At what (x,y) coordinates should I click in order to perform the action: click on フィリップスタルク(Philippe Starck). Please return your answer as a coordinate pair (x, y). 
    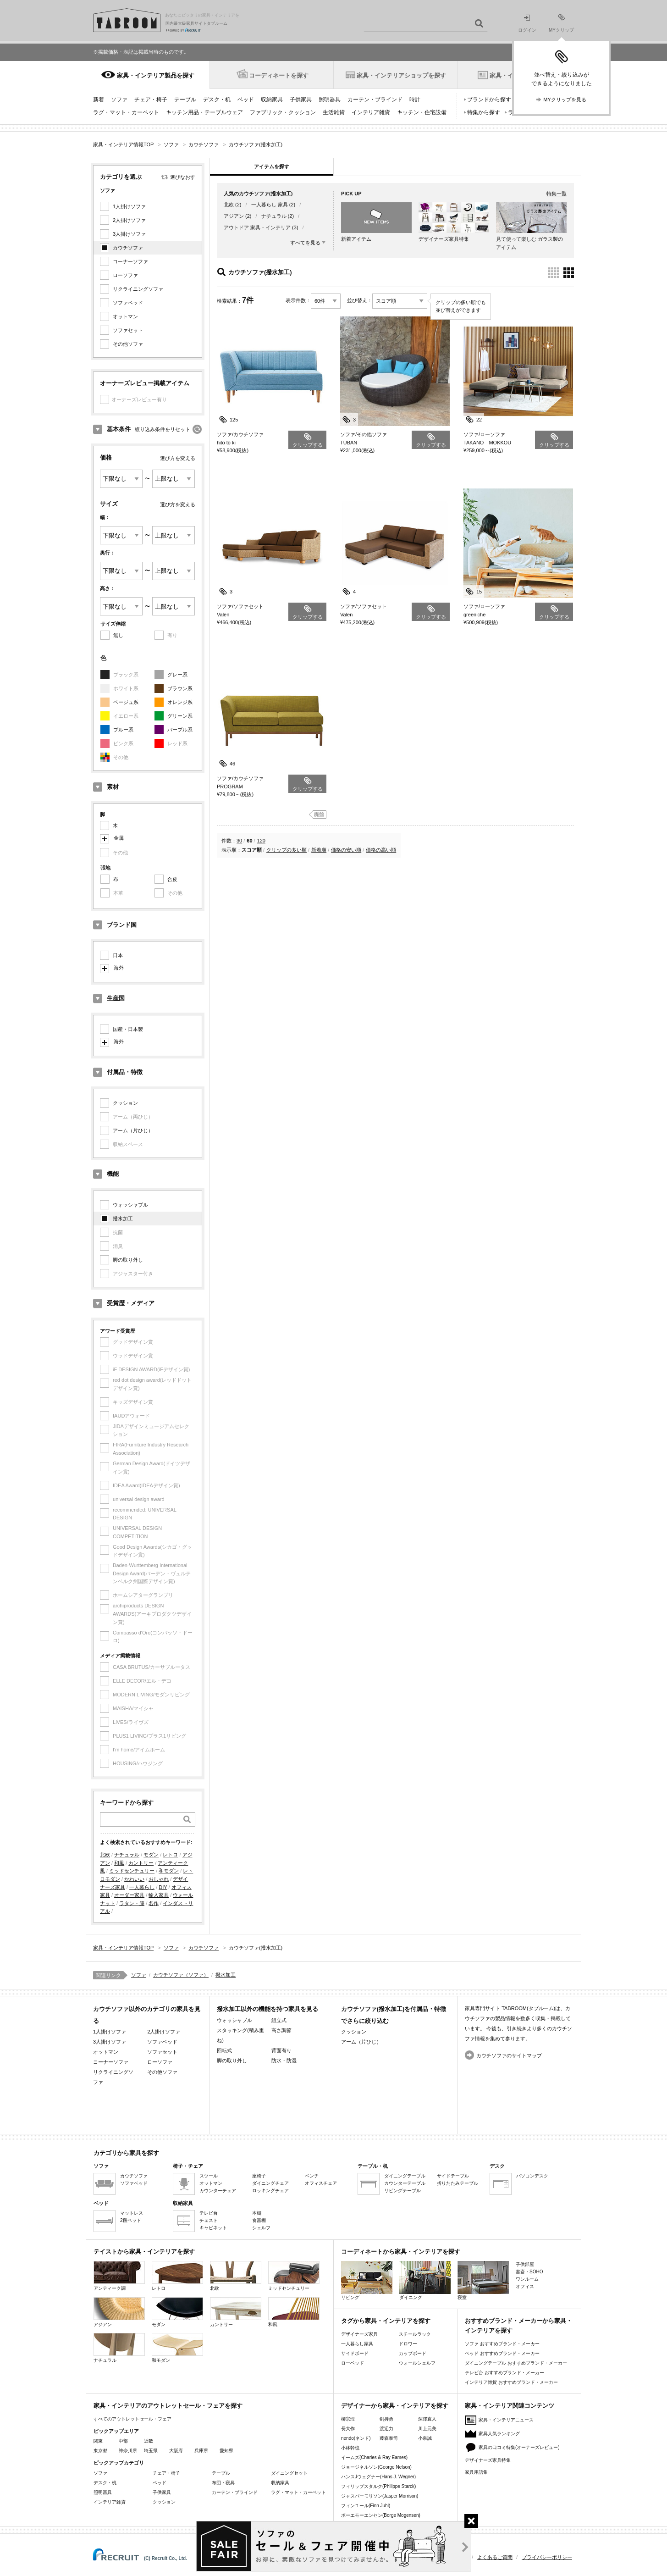
    Looking at the image, I should click on (378, 2486).